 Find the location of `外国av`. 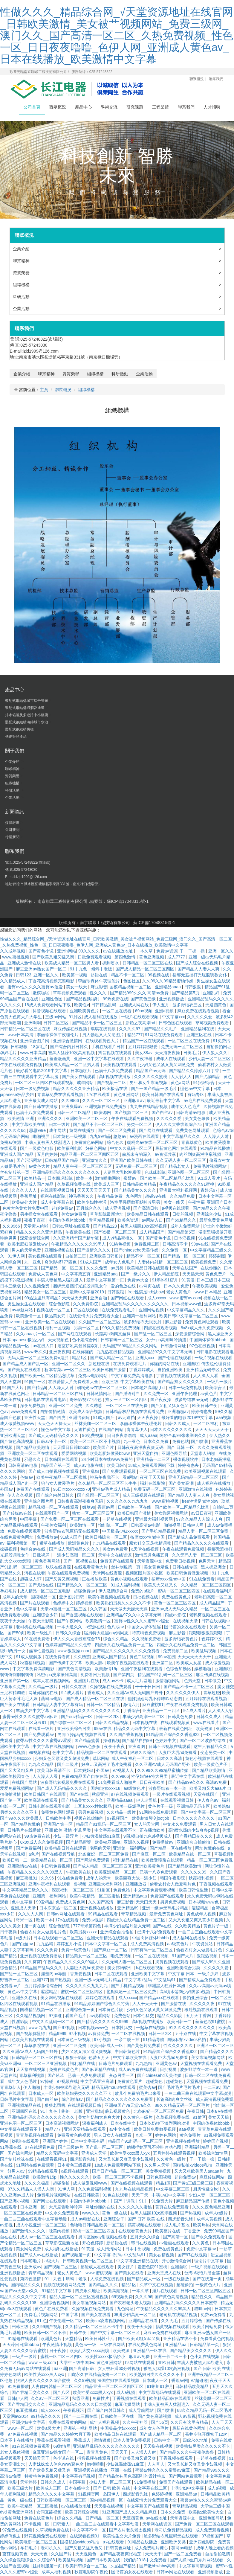

外国av is located at coordinates (7, 1489).